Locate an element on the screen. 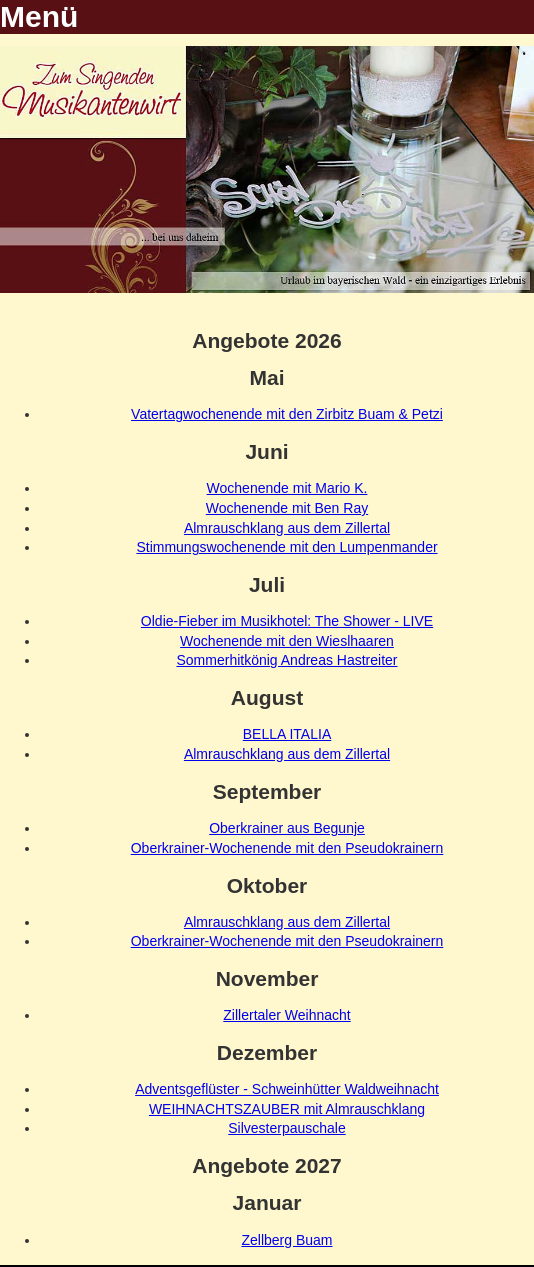 The width and height of the screenshot is (534, 1267). Vatertagwochenende mit den Zirbitz Buam & Petzi is located at coordinates (287, 414).